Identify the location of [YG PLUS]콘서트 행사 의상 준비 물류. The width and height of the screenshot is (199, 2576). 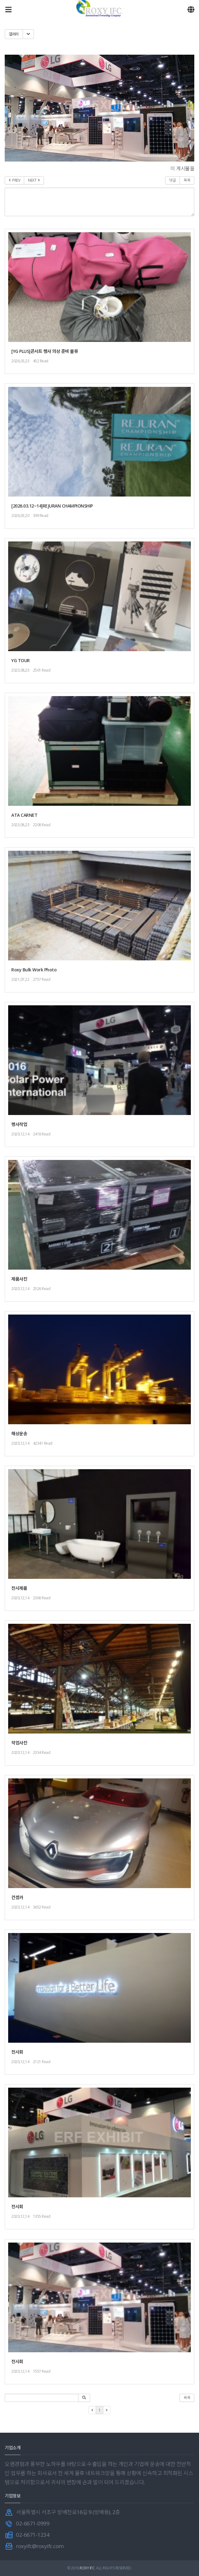
(44, 351).